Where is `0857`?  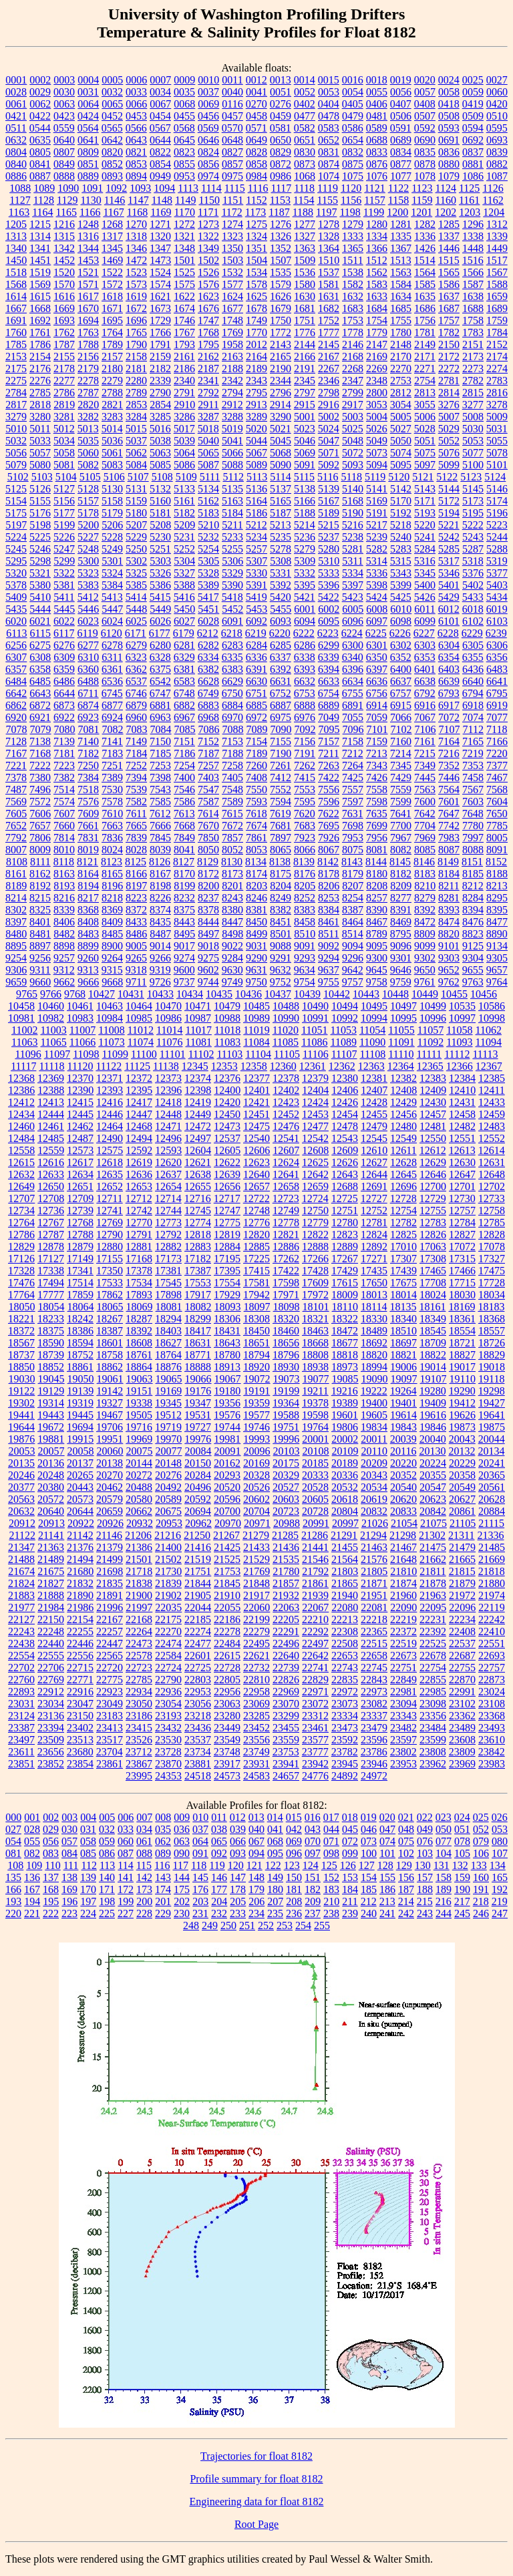 0857 is located at coordinates (232, 164).